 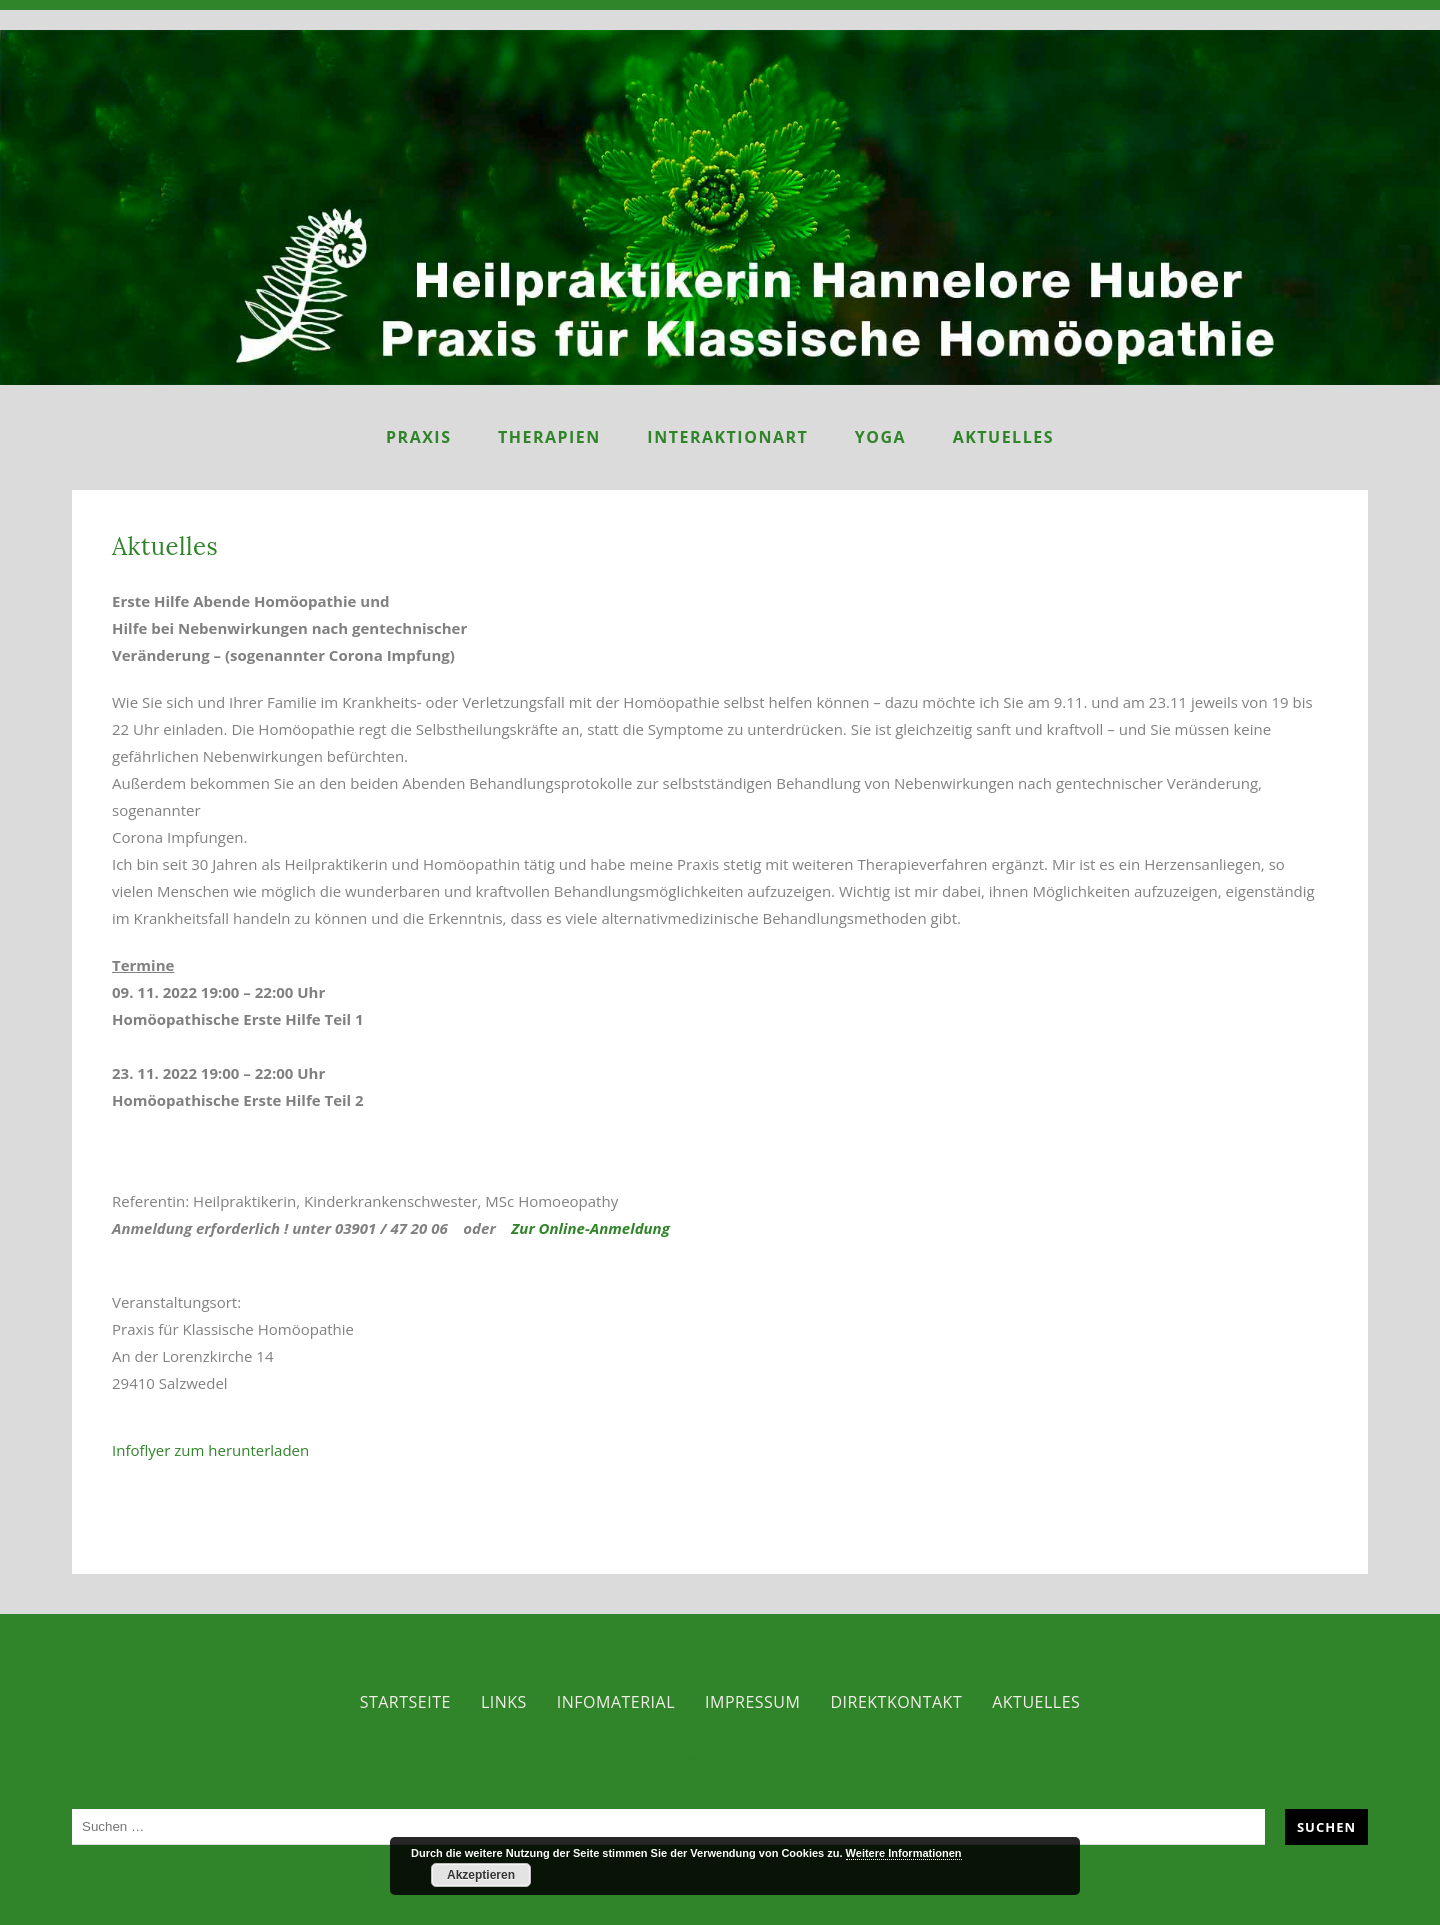 What do you see at coordinates (727, 437) in the screenshot?
I see `InteraktionART` at bounding box center [727, 437].